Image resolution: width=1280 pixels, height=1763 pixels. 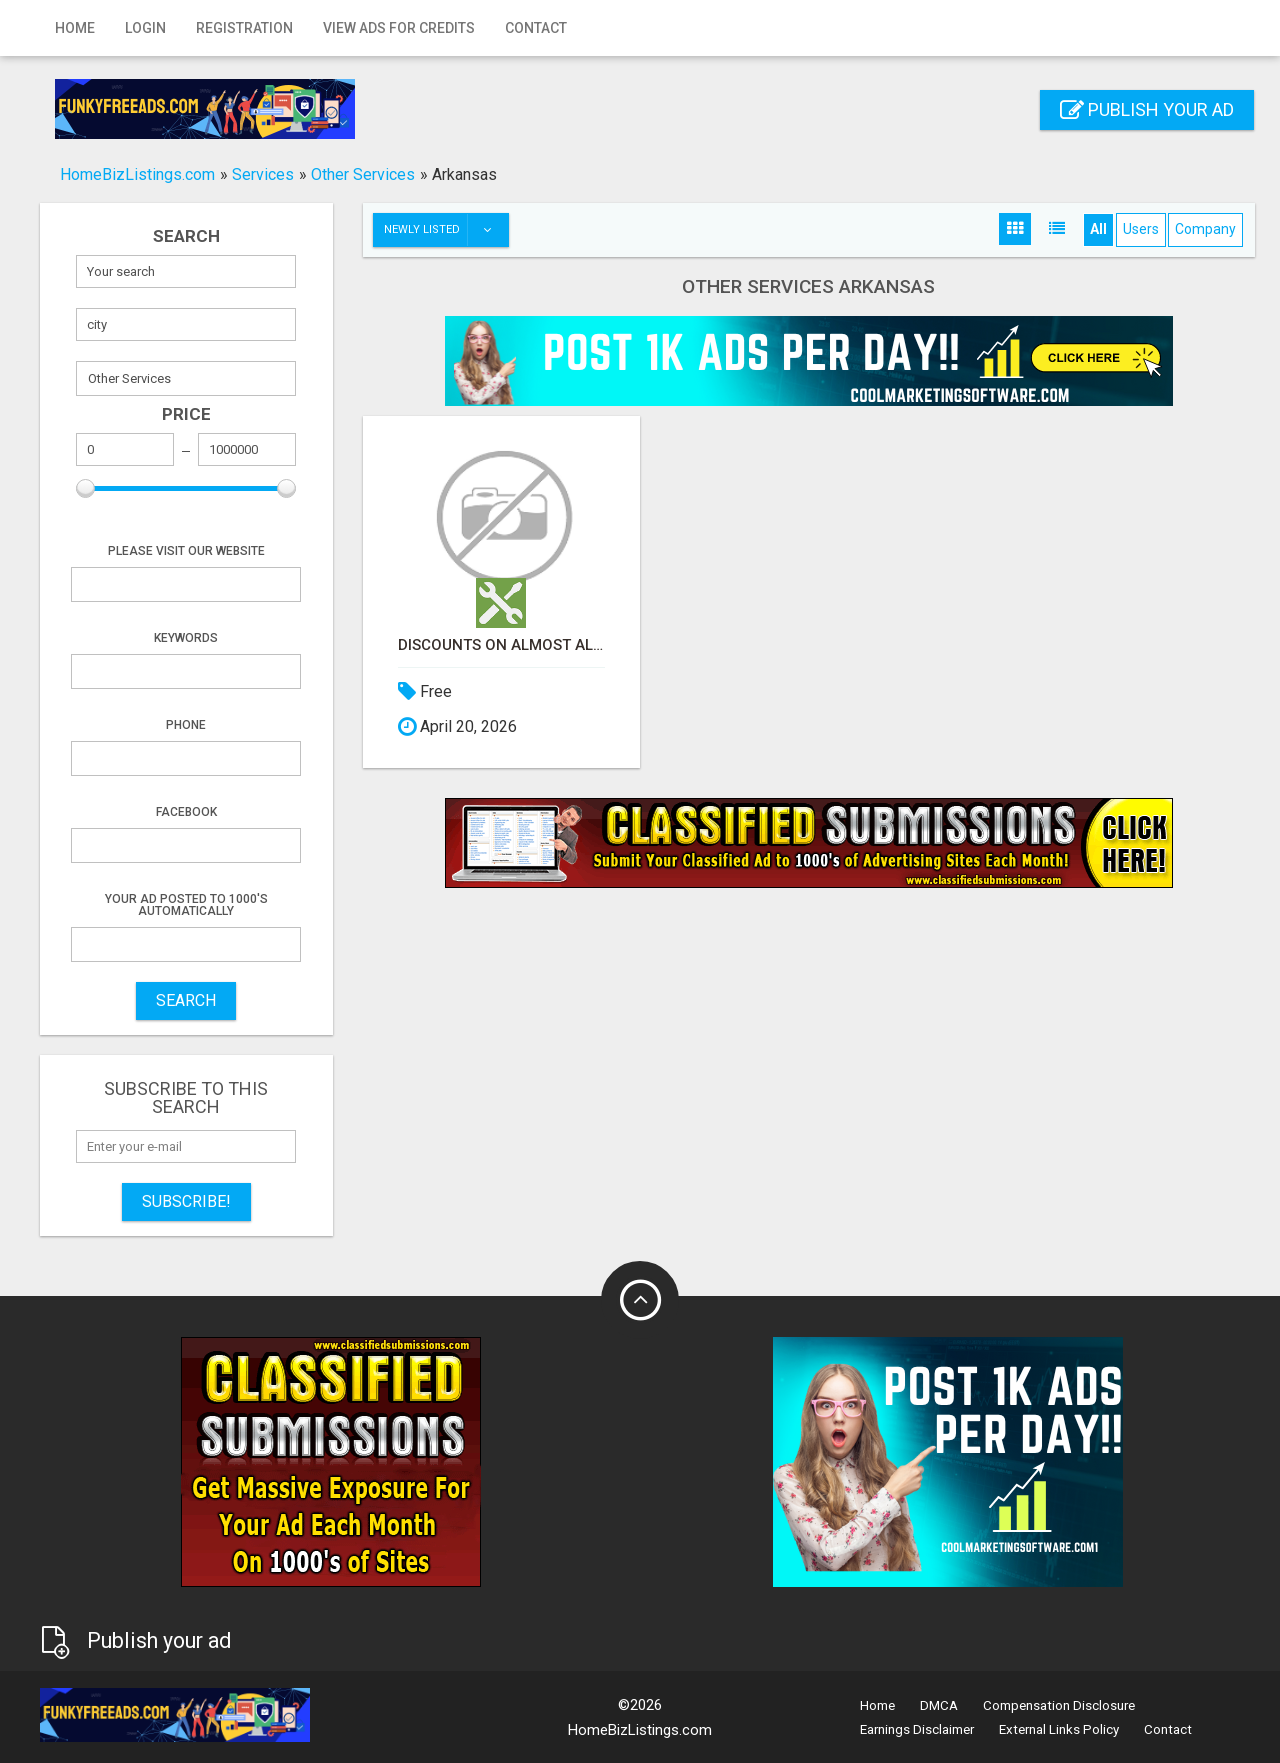 I want to click on View Ads for Credits, so click(x=399, y=28).